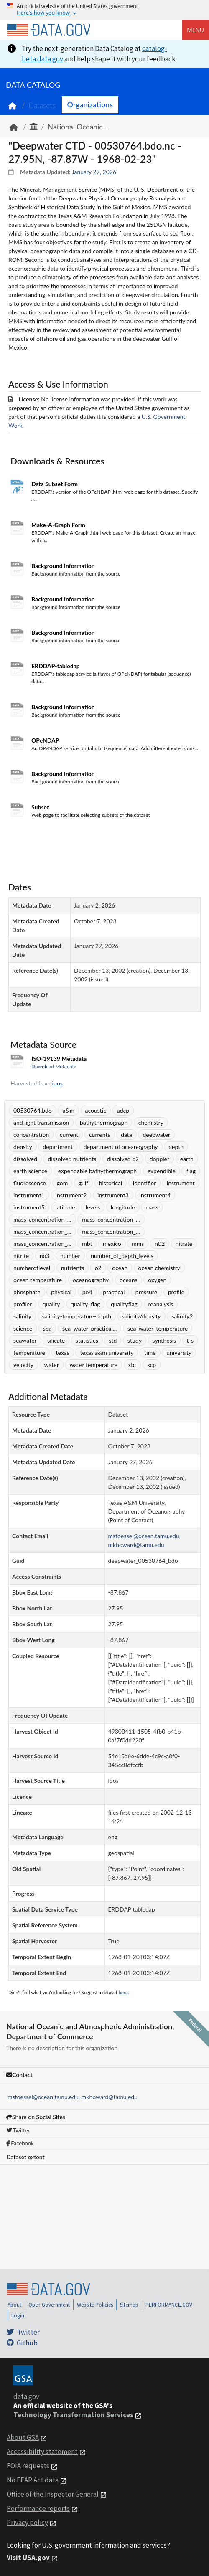 This screenshot has height=2576, width=209. I want to click on Open Government, so click(49, 2304).